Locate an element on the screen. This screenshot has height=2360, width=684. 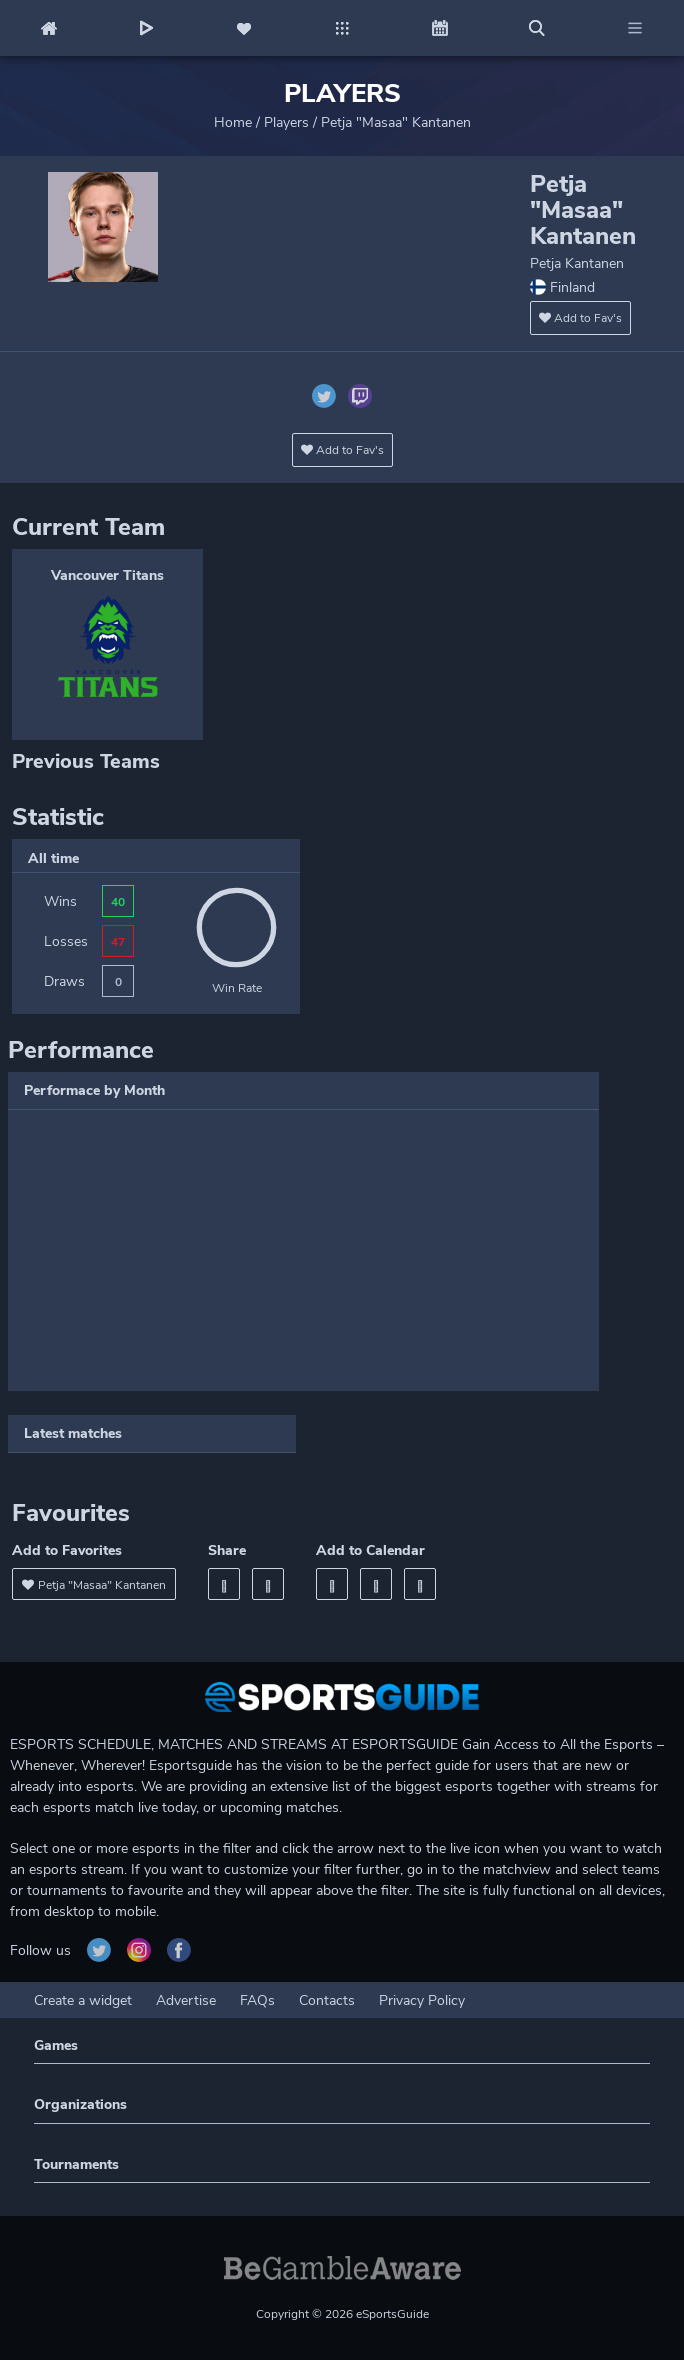
Advertise is located at coordinates (186, 2000).